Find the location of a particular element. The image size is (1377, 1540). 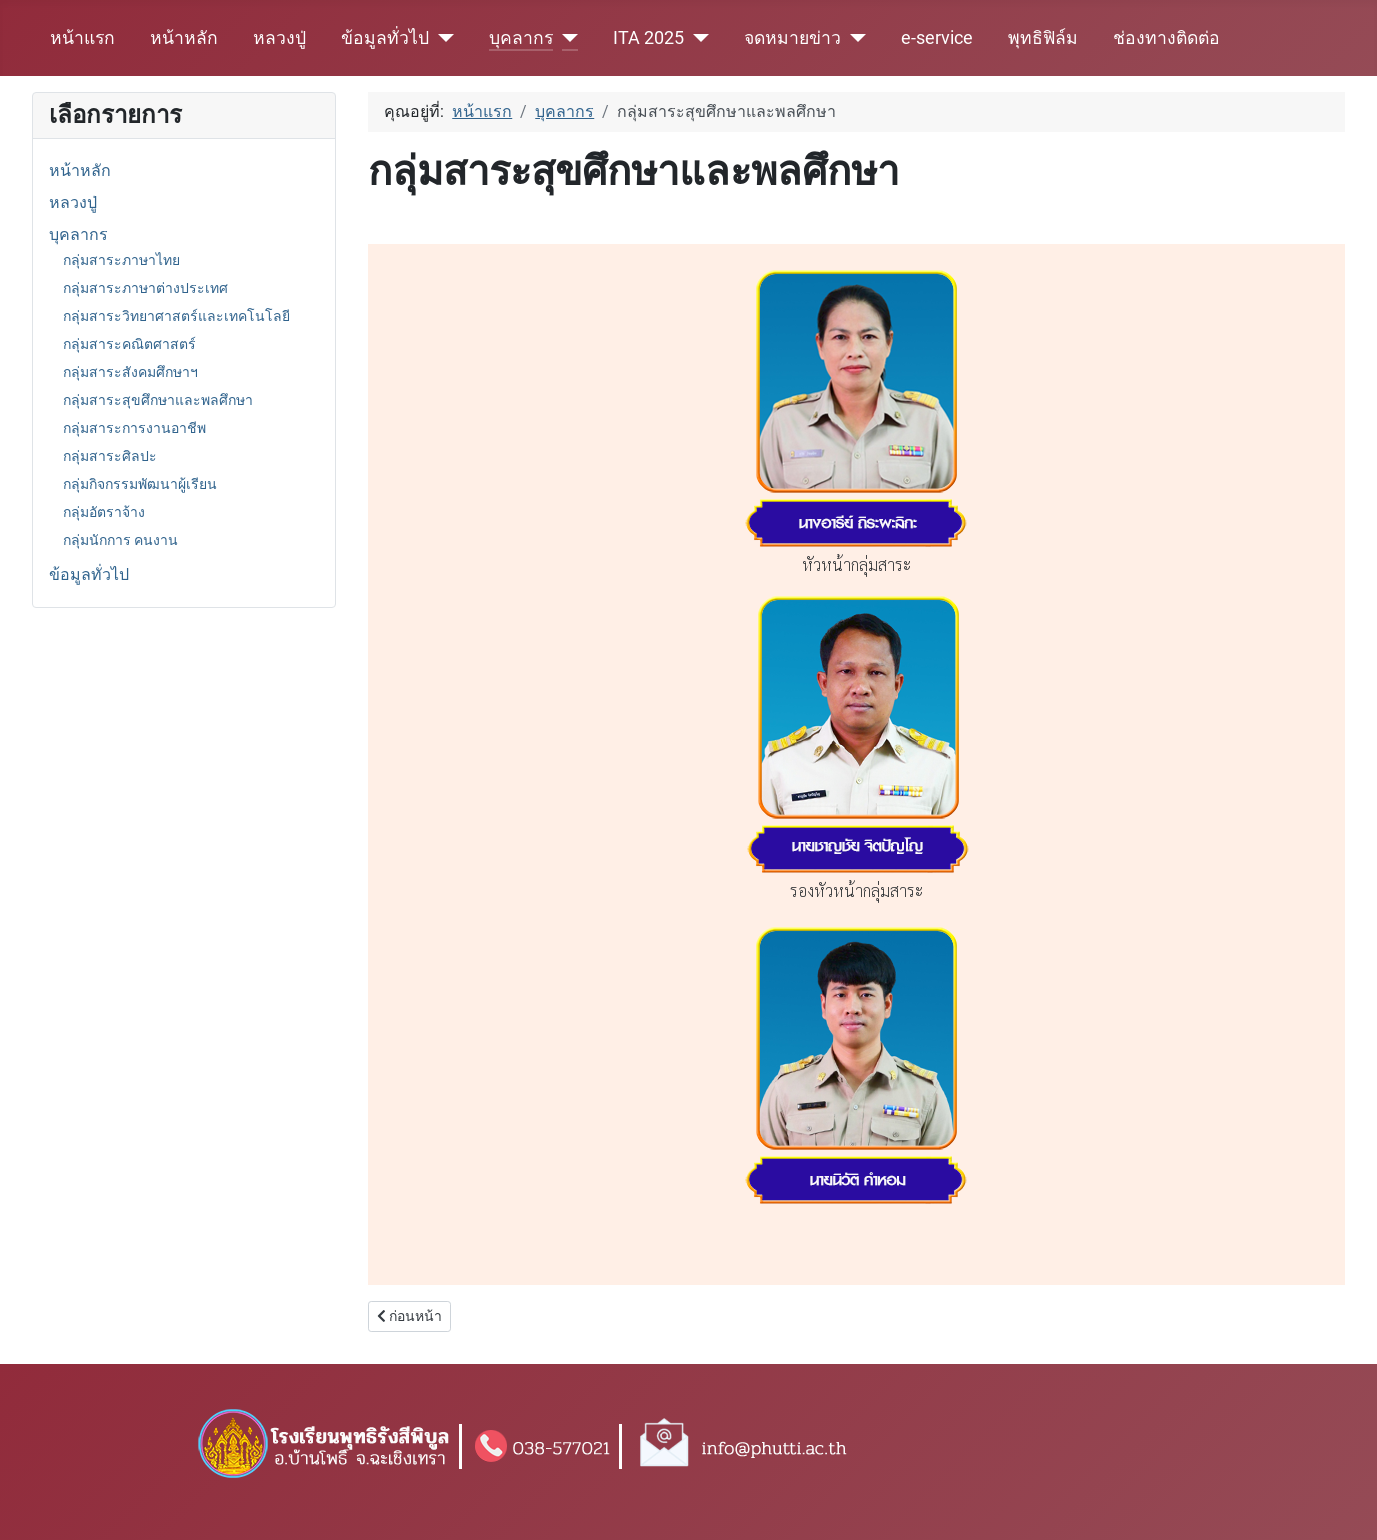

กลุ่มสาระสุขศึกษาและพลศึกษา is located at coordinates (158, 400).